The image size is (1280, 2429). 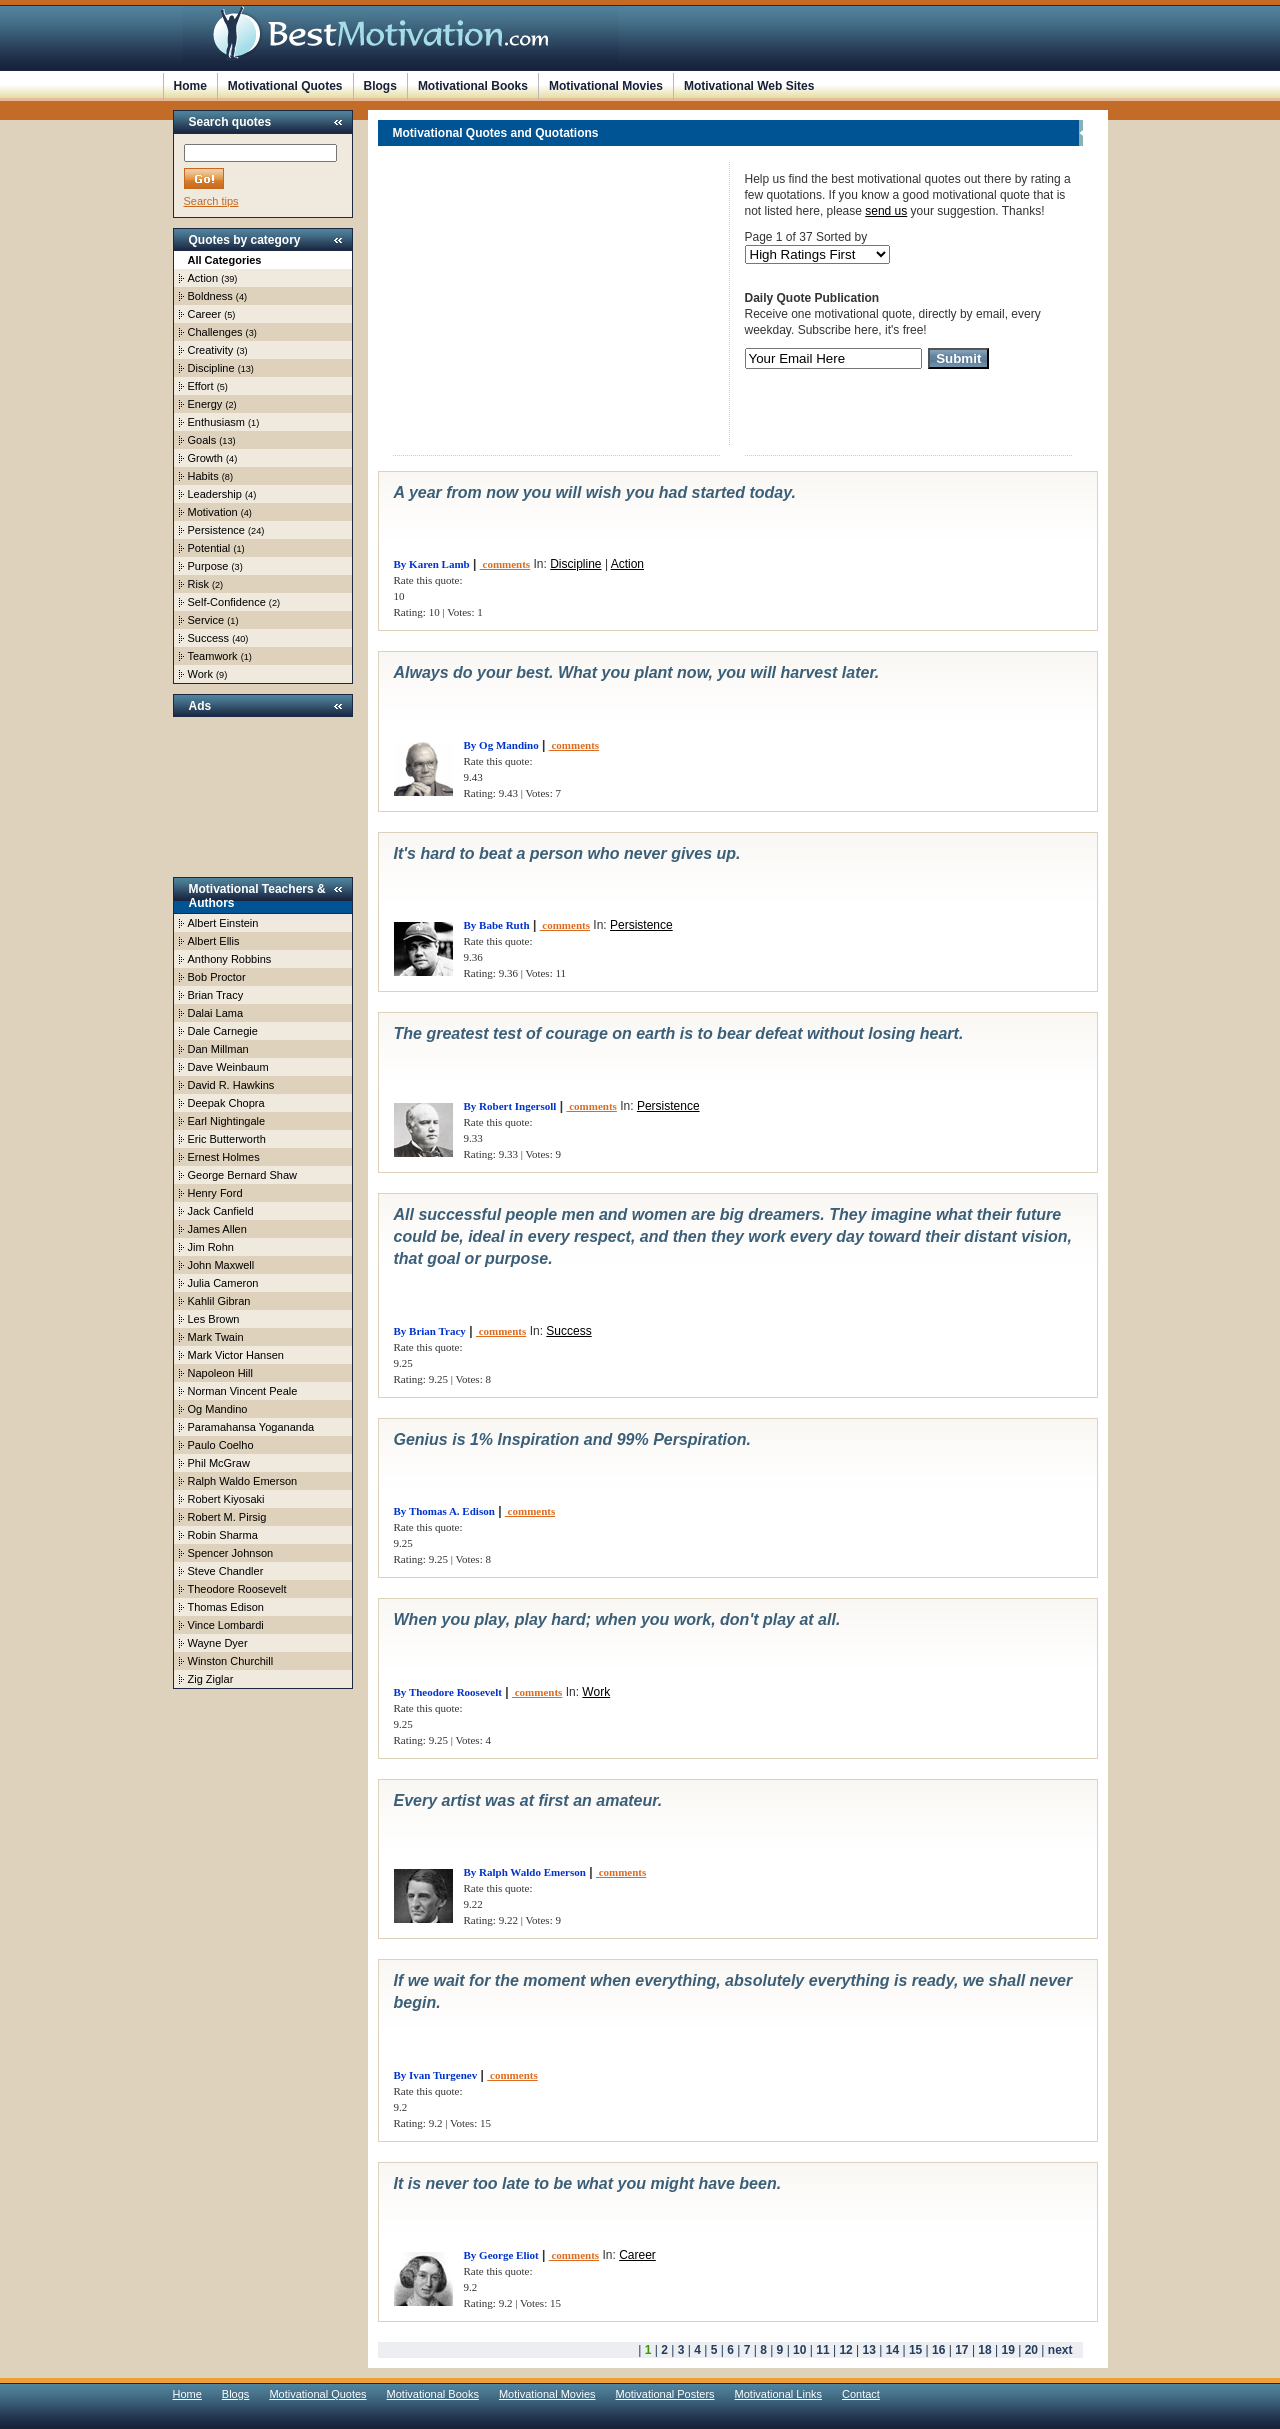 What do you see at coordinates (231, 1553) in the screenshot?
I see `Spencer Johnson` at bounding box center [231, 1553].